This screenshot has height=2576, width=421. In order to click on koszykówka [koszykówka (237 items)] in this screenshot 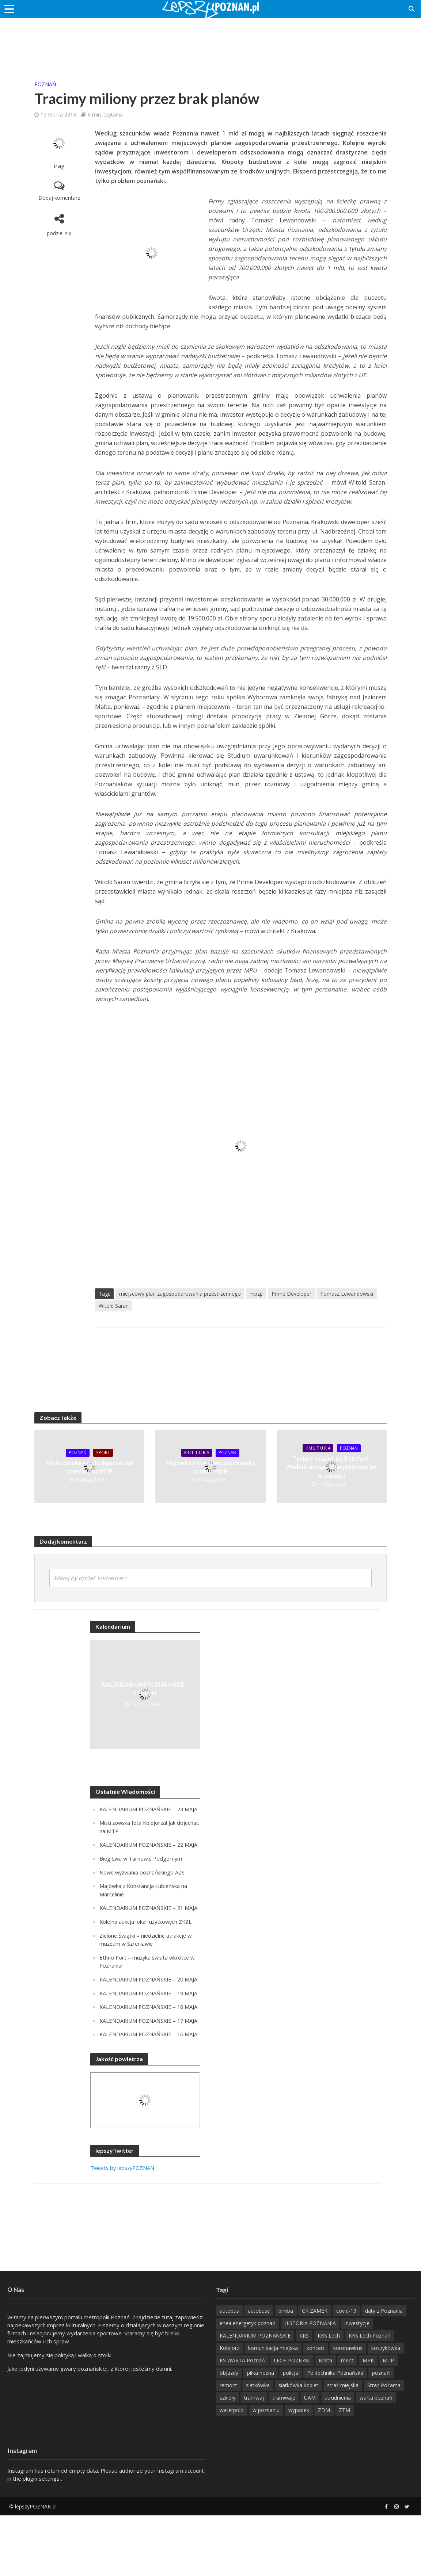, I will do `click(385, 2408)`.